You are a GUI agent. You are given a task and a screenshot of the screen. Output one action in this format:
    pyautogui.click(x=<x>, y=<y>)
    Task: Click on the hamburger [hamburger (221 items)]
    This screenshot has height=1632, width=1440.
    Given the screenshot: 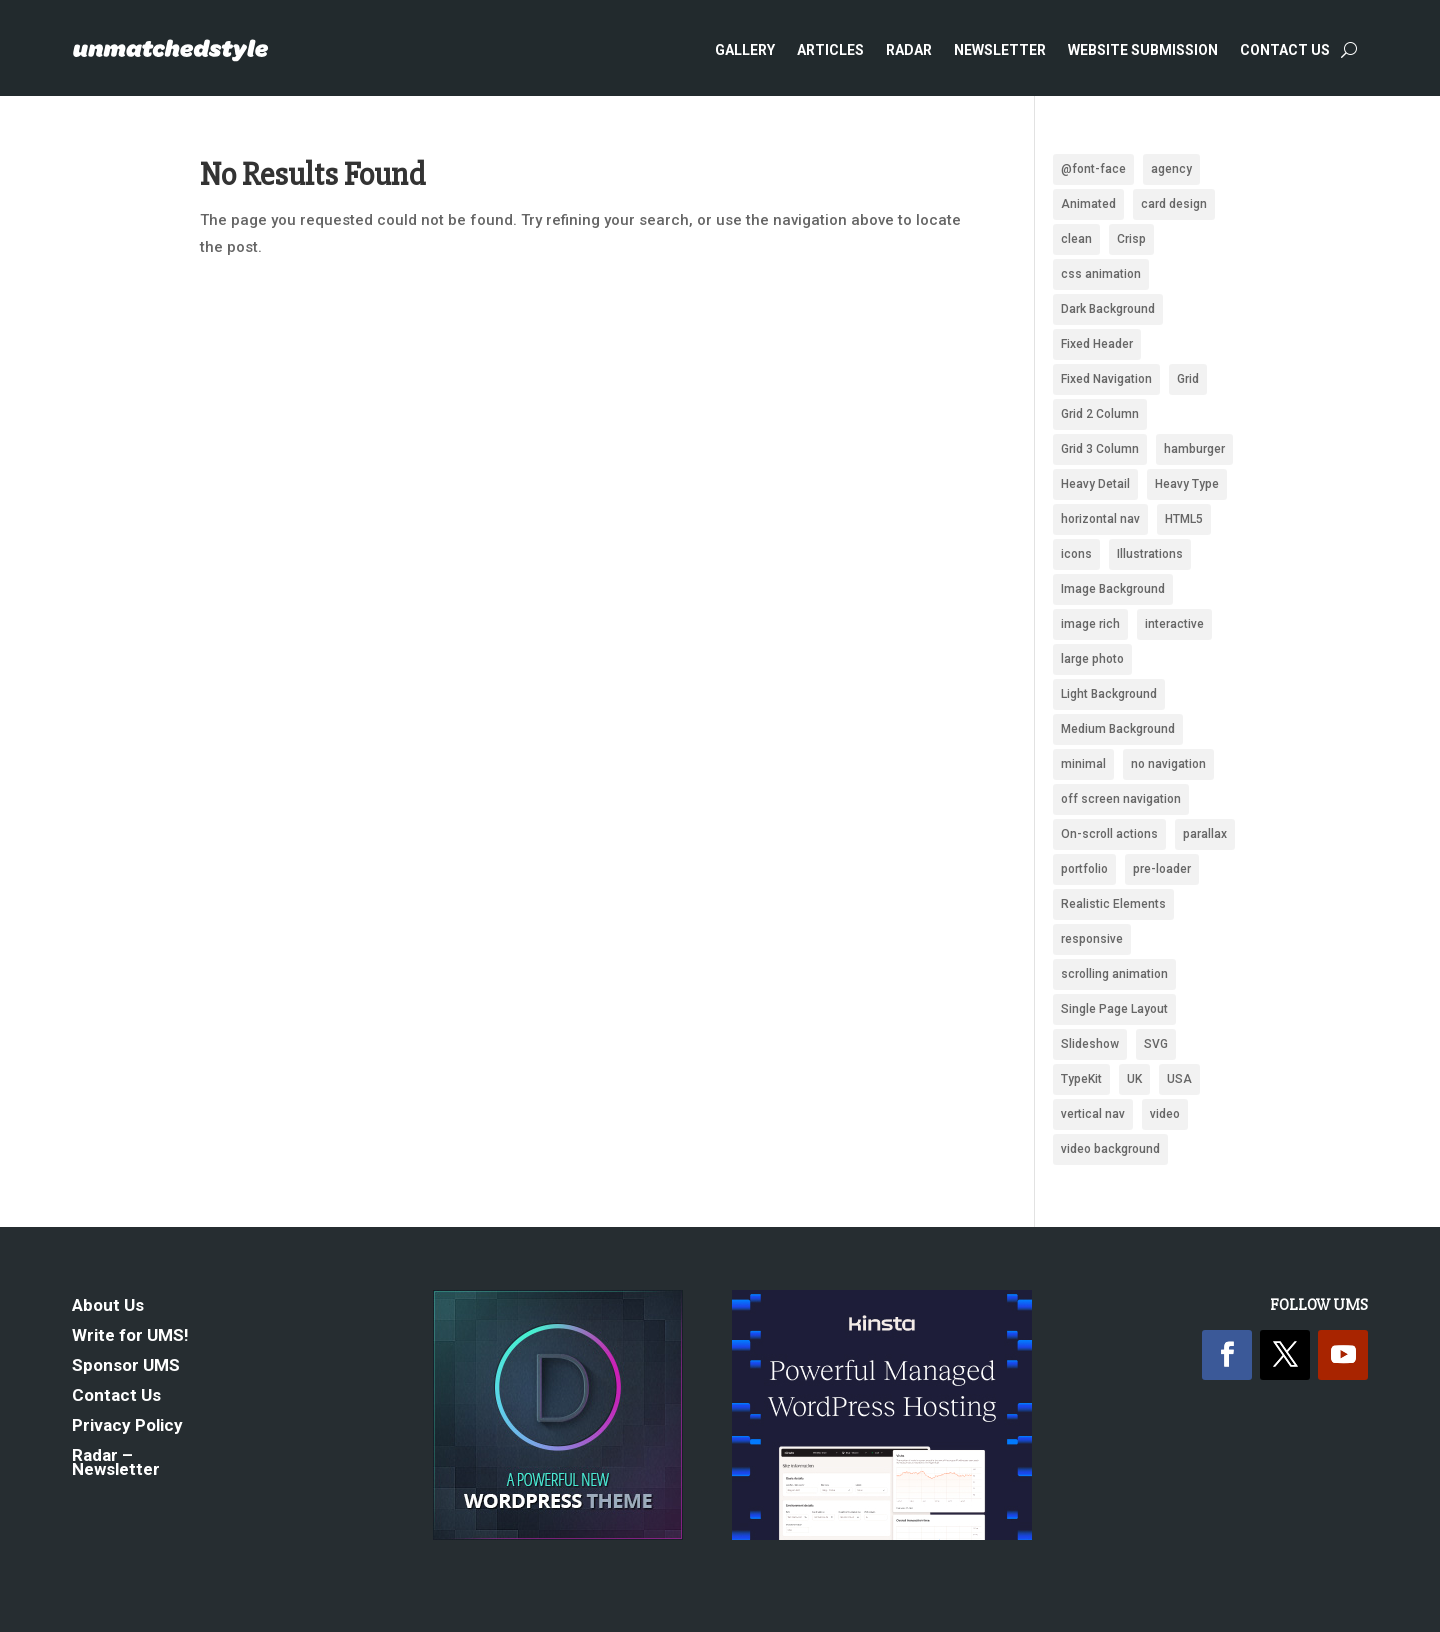 What is the action you would take?
    pyautogui.click(x=1194, y=449)
    